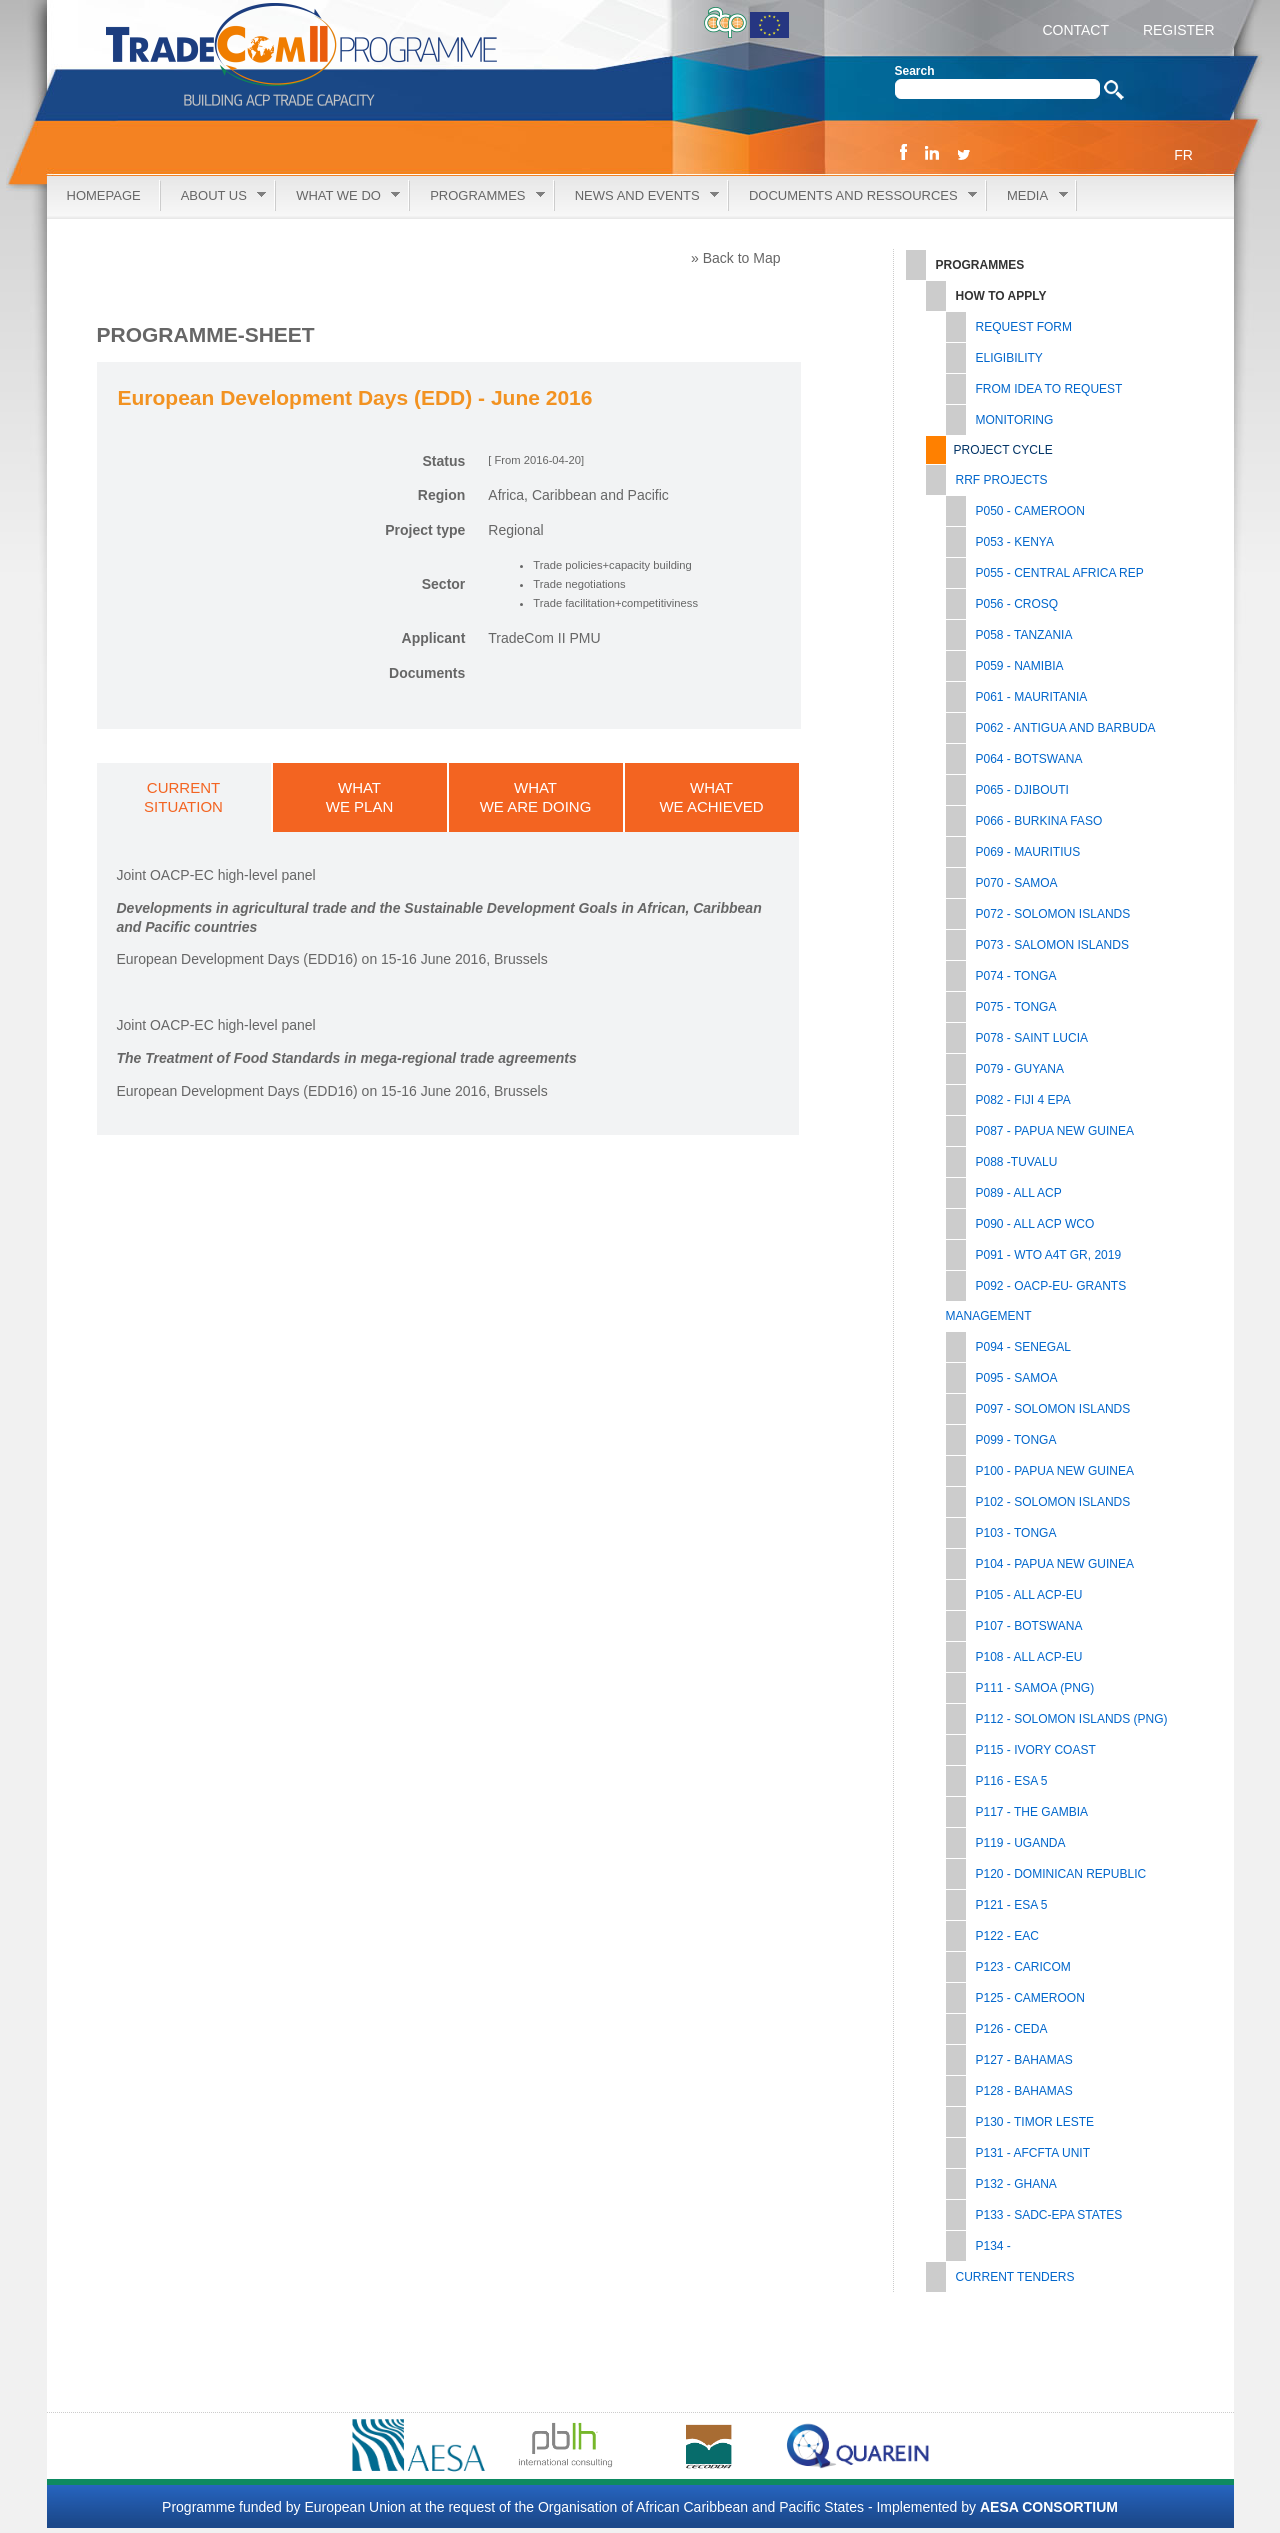 This screenshot has height=2533, width=1280. I want to click on Current tenders, so click(1015, 2277).